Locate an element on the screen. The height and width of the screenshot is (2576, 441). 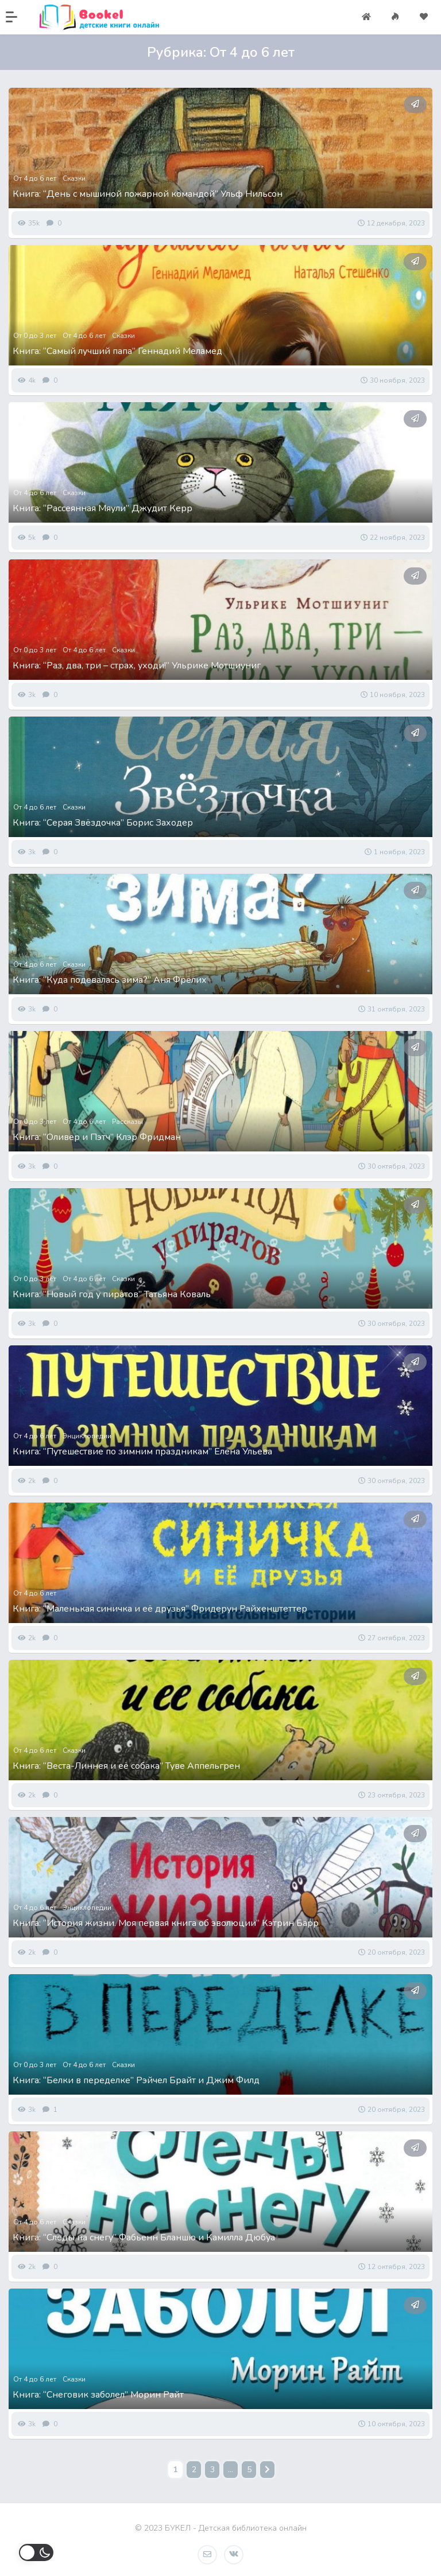
Книга: “Маленькая синичка и её друзья” Фридерун Райхенштеттер is located at coordinates (160, 1608).